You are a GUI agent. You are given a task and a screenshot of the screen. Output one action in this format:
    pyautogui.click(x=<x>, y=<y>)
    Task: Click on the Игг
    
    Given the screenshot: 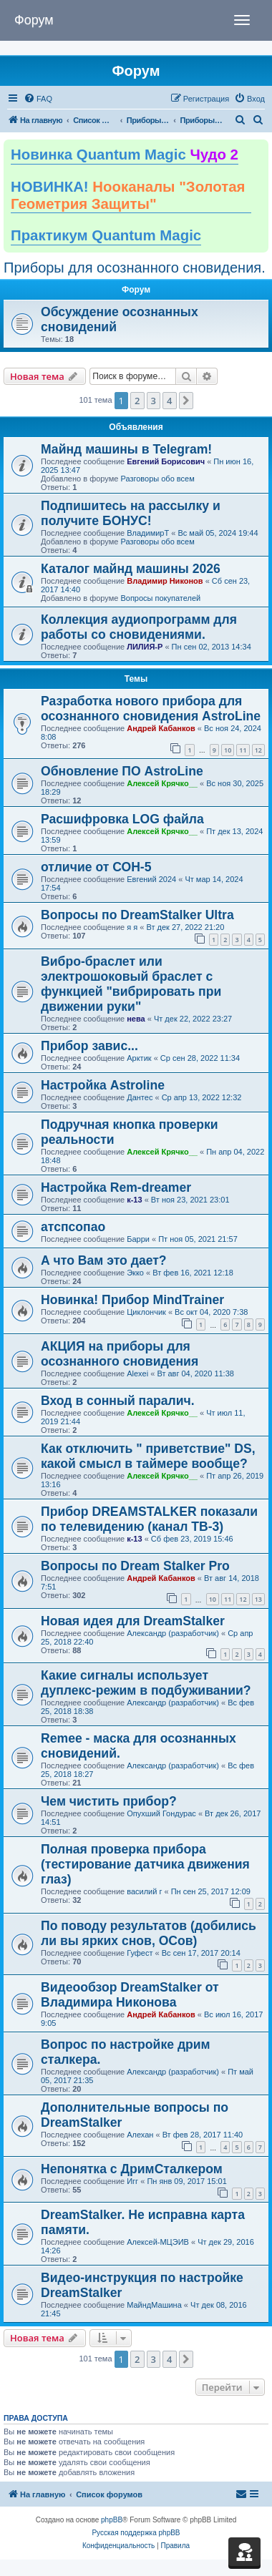 What is the action you would take?
    pyautogui.click(x=132, y=2181)
    